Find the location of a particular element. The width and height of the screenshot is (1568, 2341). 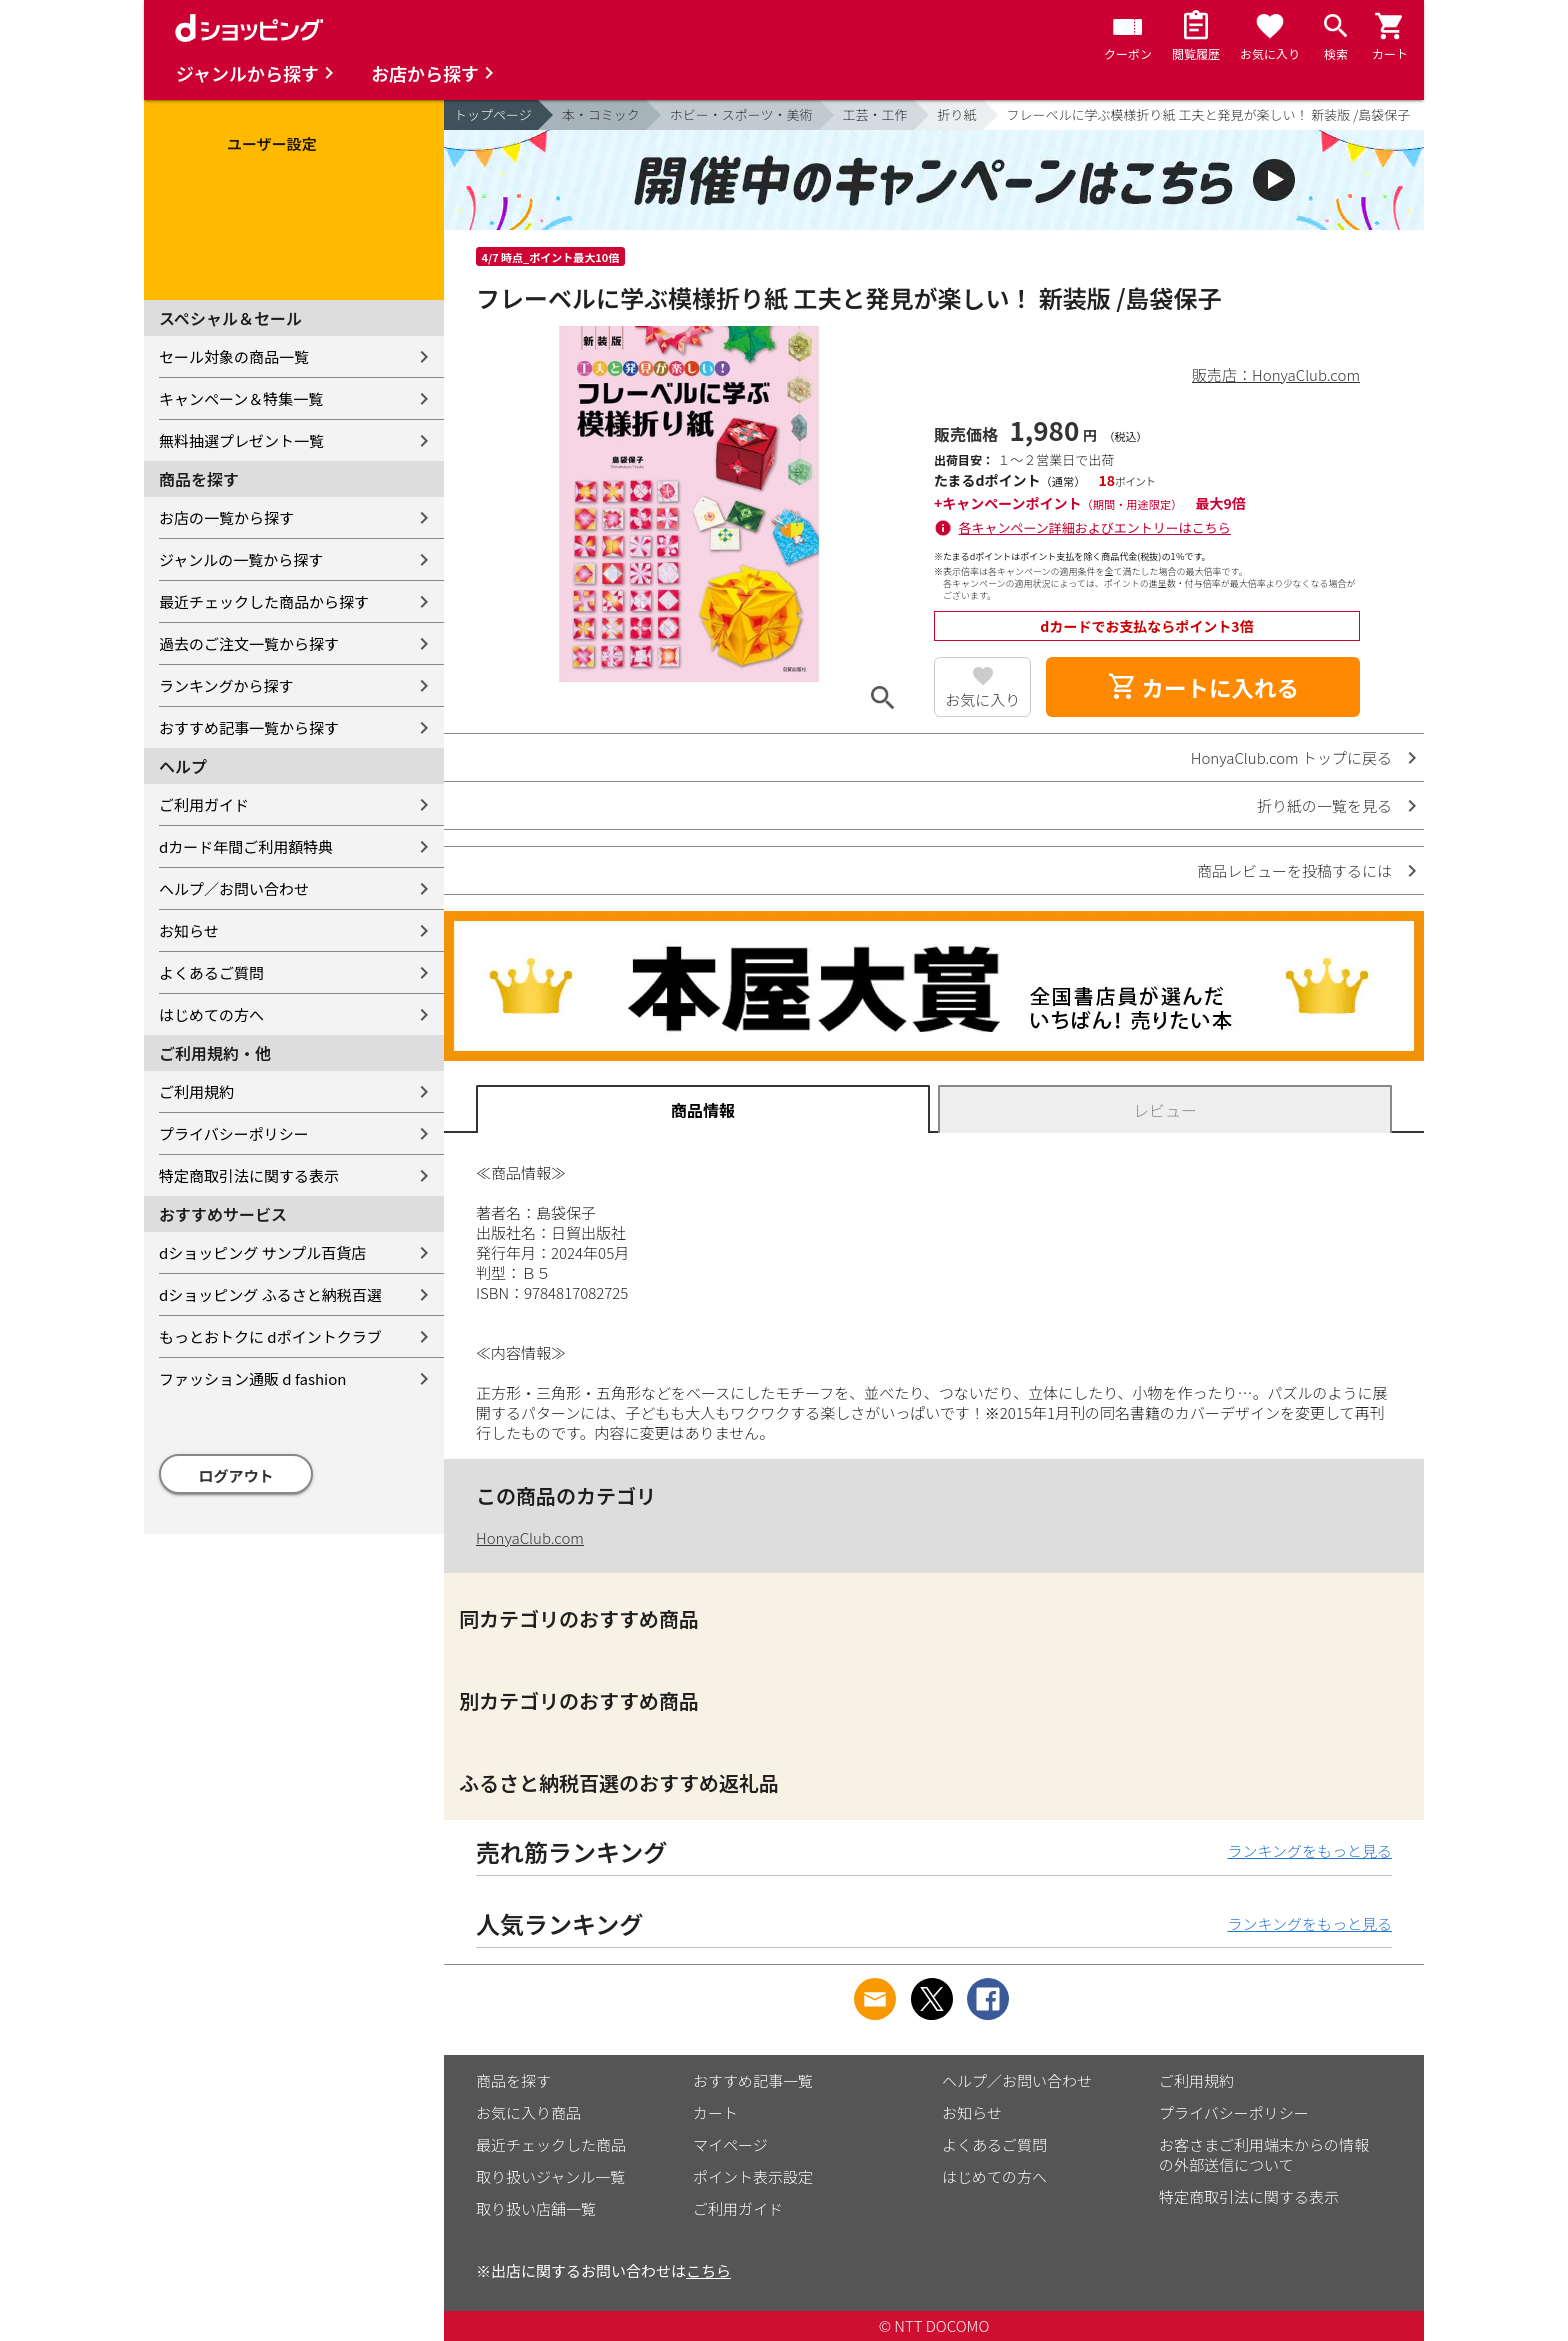

HonyaClub.com トップに戻る is located at coordinates (1291, 757).